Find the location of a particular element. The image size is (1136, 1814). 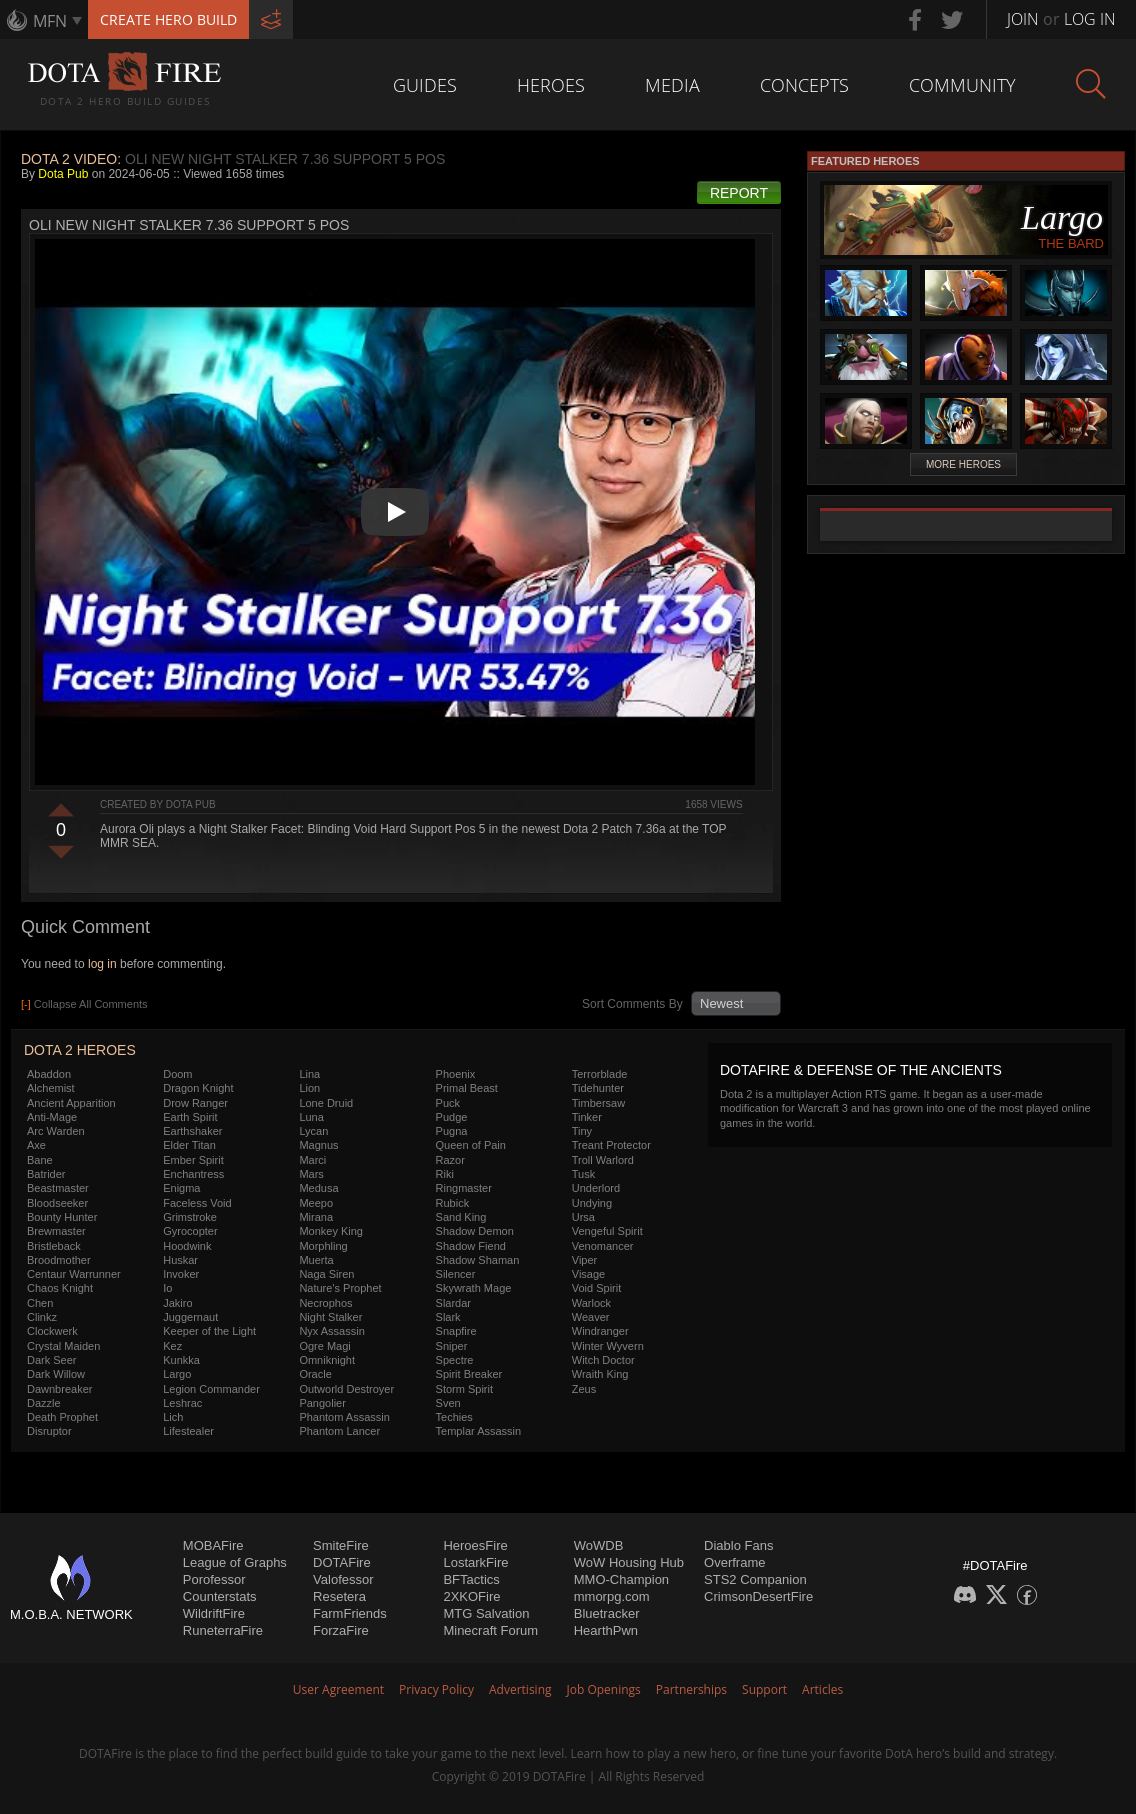

Lifestealer is located at coordinates (188, 1431).